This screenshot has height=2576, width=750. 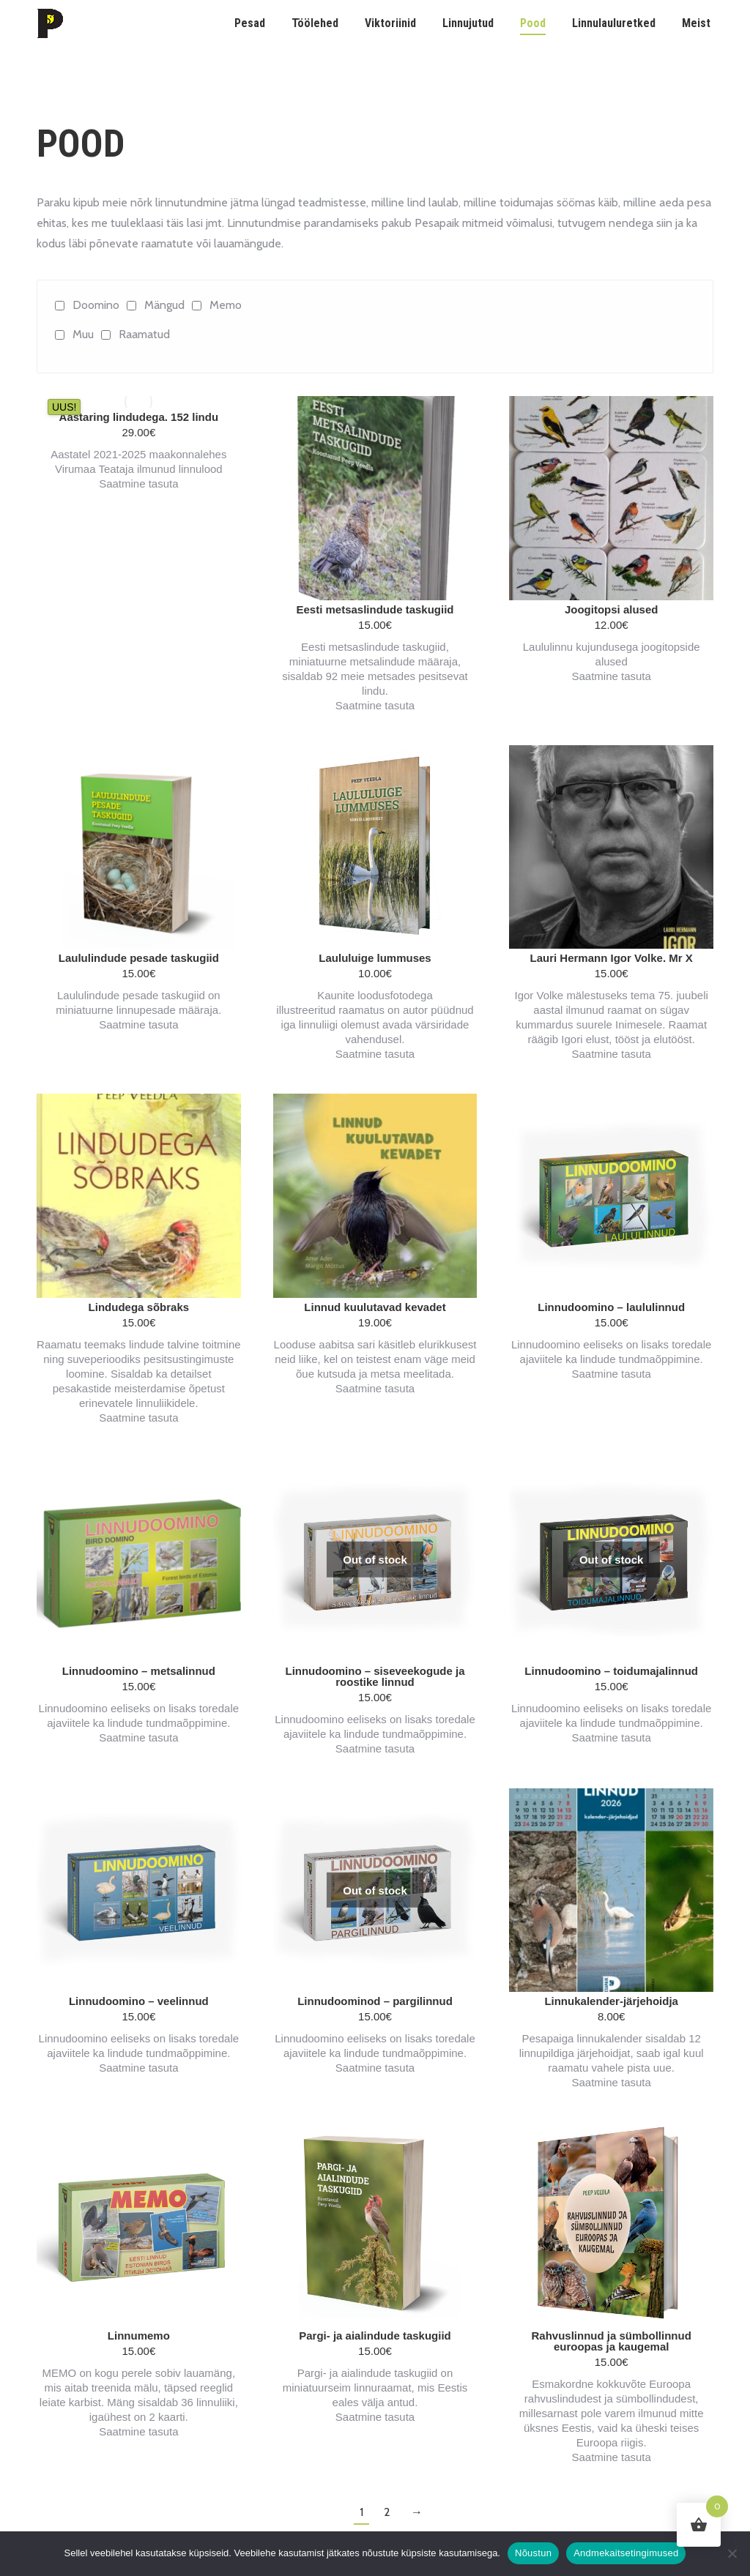 What do you see at coordinates (164, 305) in the screenshot?
I see `Mängud` at bounding box center [164, 305].